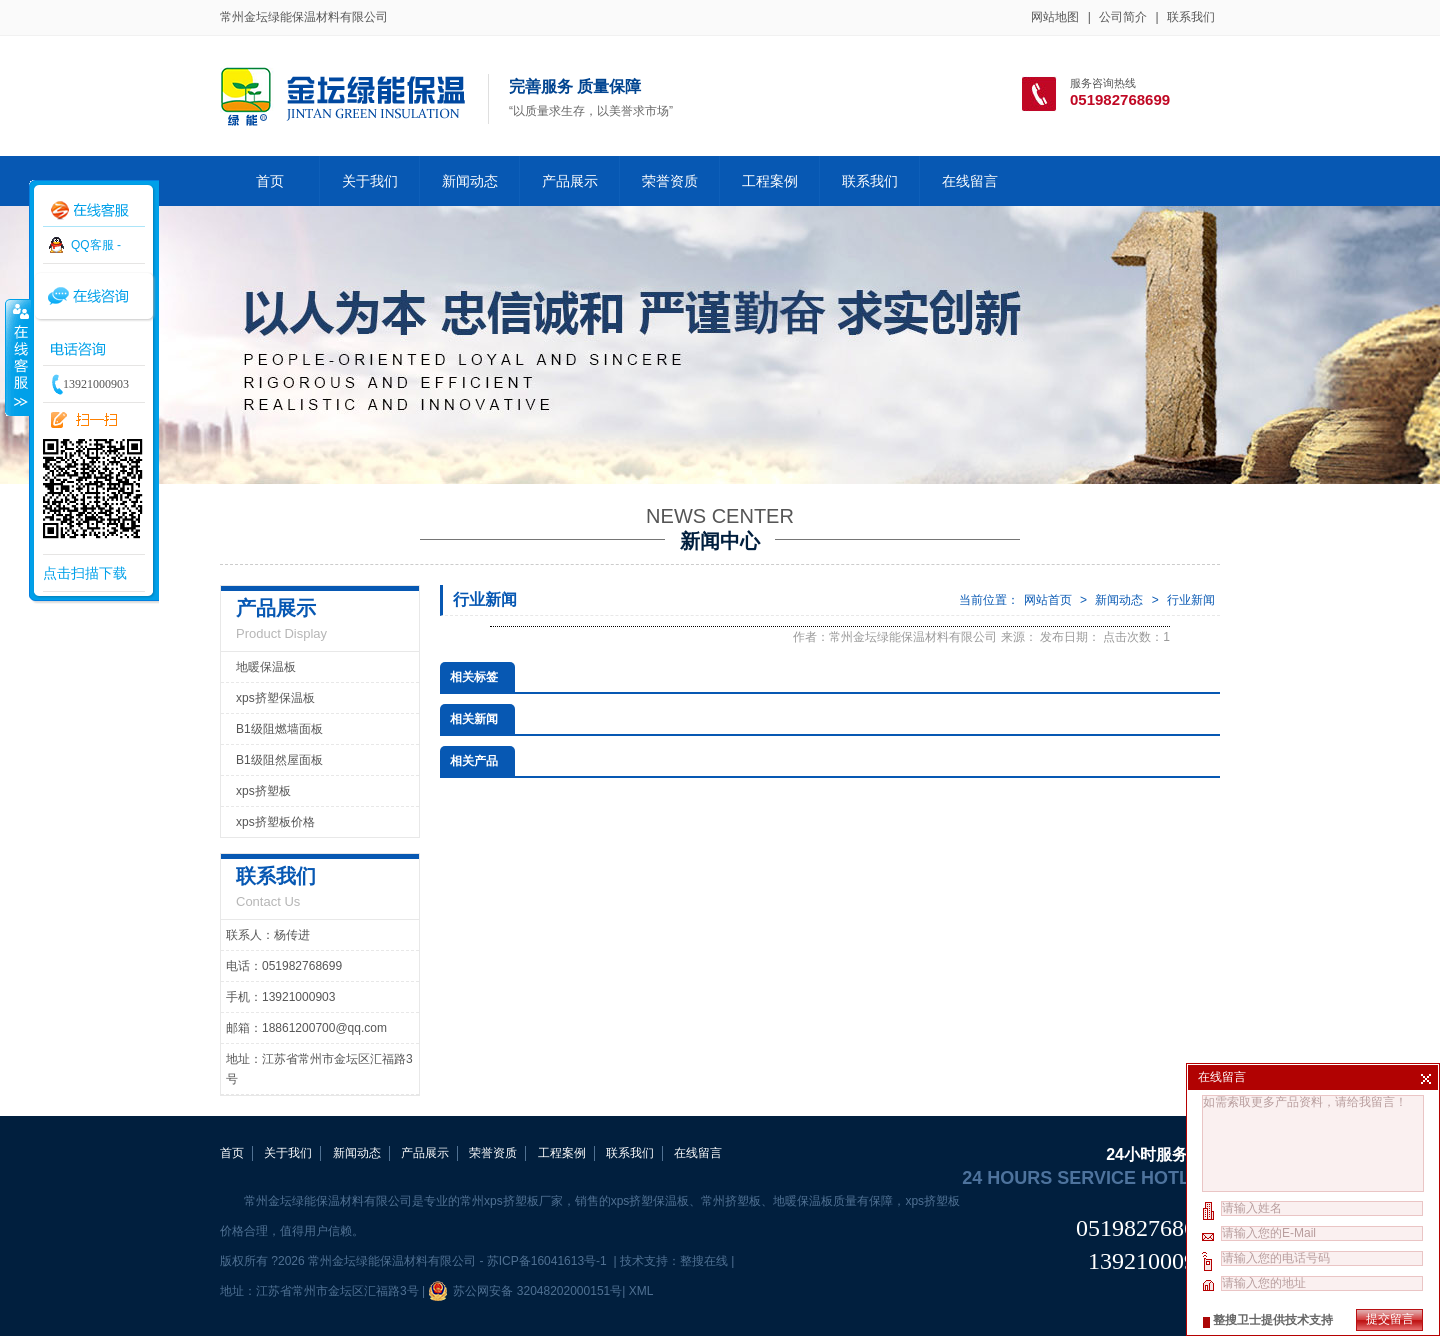 The height and width of the screenshot is (1336, 1440). What do you see at coordinates (270, 181) in the screenshot?
I see `首页` at bounding box center [270, 181].